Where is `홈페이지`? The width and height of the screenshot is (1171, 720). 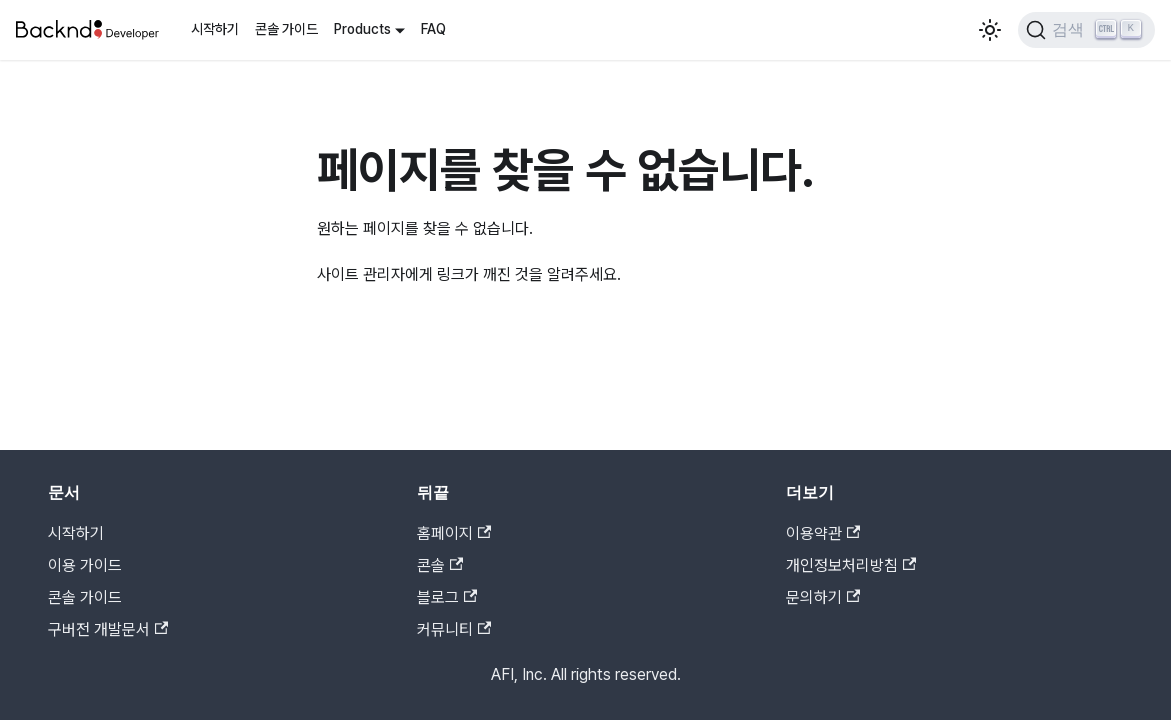
홈페이지 is located at coordinates (454, 533).